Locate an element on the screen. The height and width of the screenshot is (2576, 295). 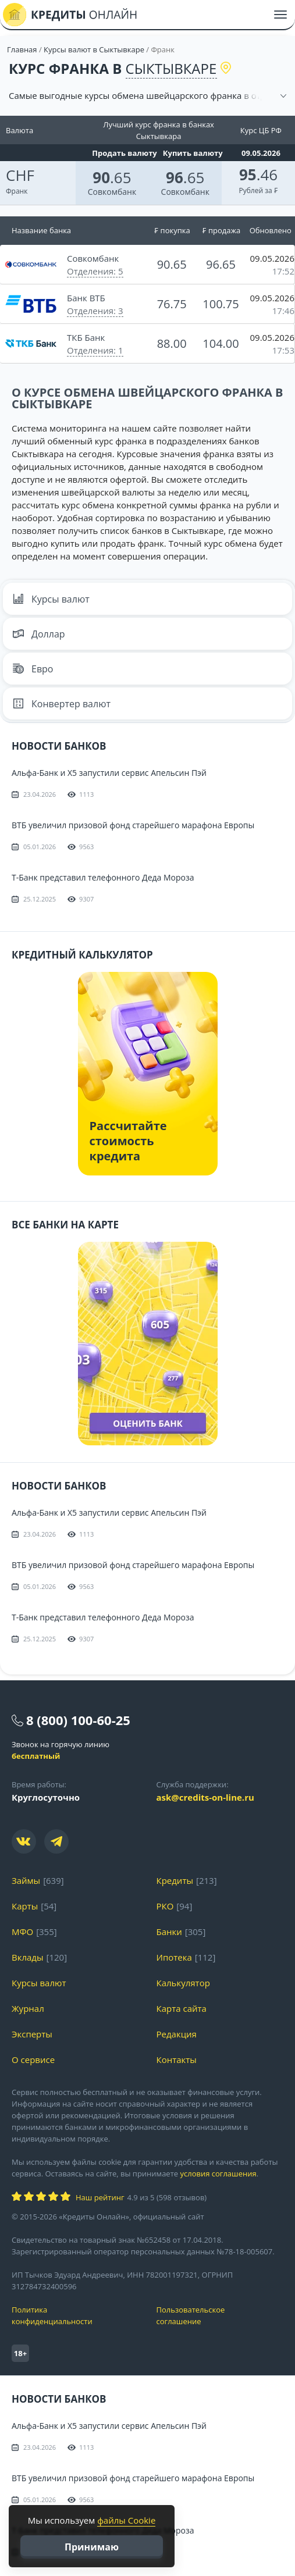
Банки is located at coordinates (169, 1931).